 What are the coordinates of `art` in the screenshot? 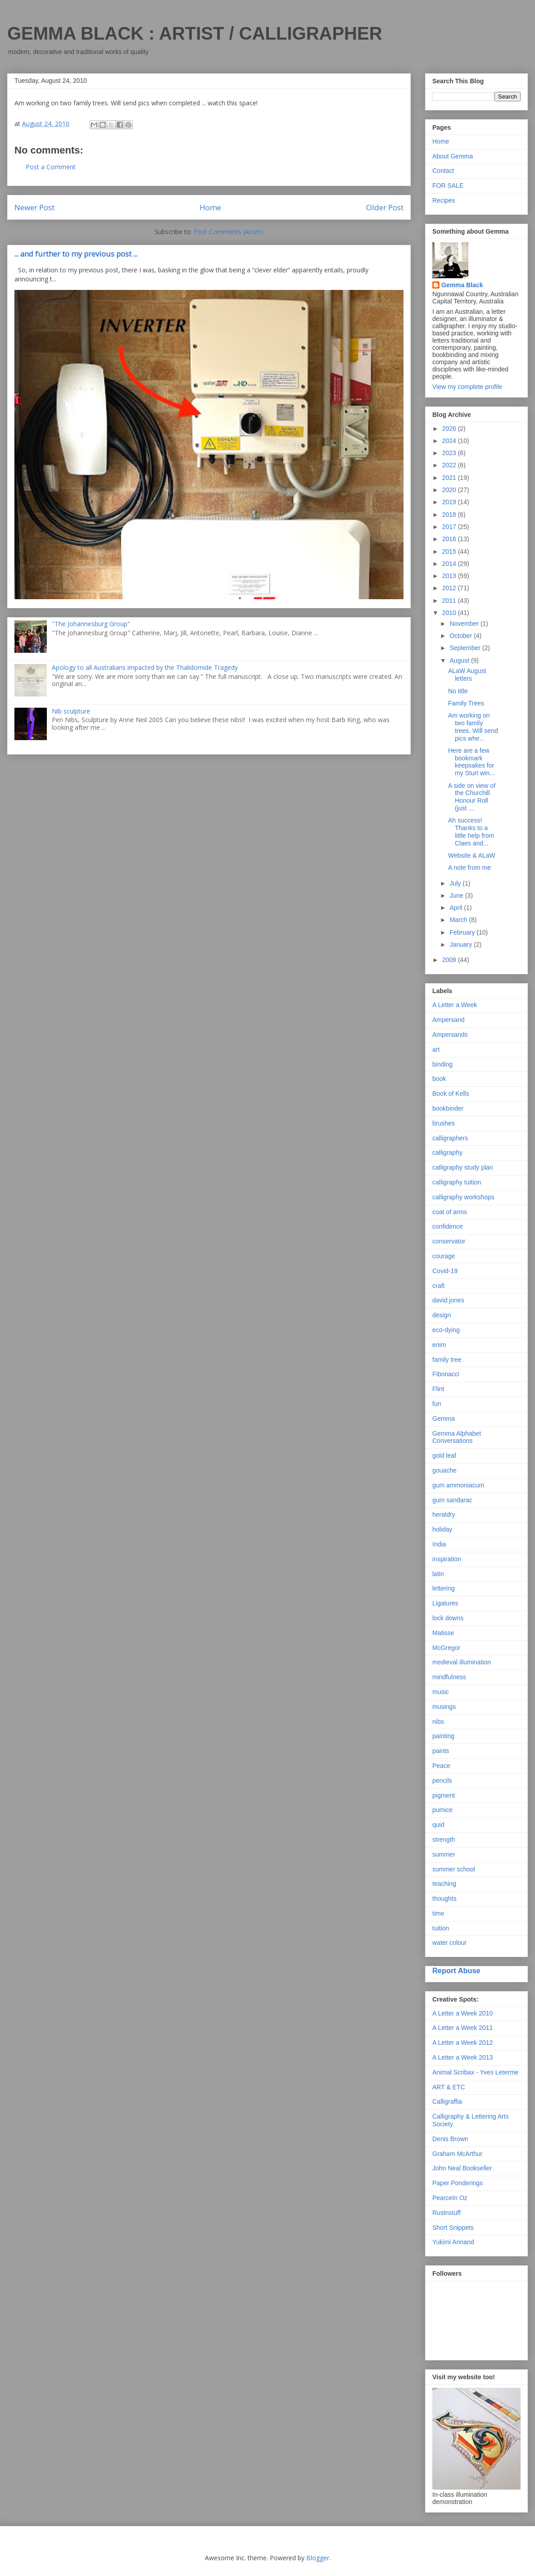 It's located at (436, 1049).